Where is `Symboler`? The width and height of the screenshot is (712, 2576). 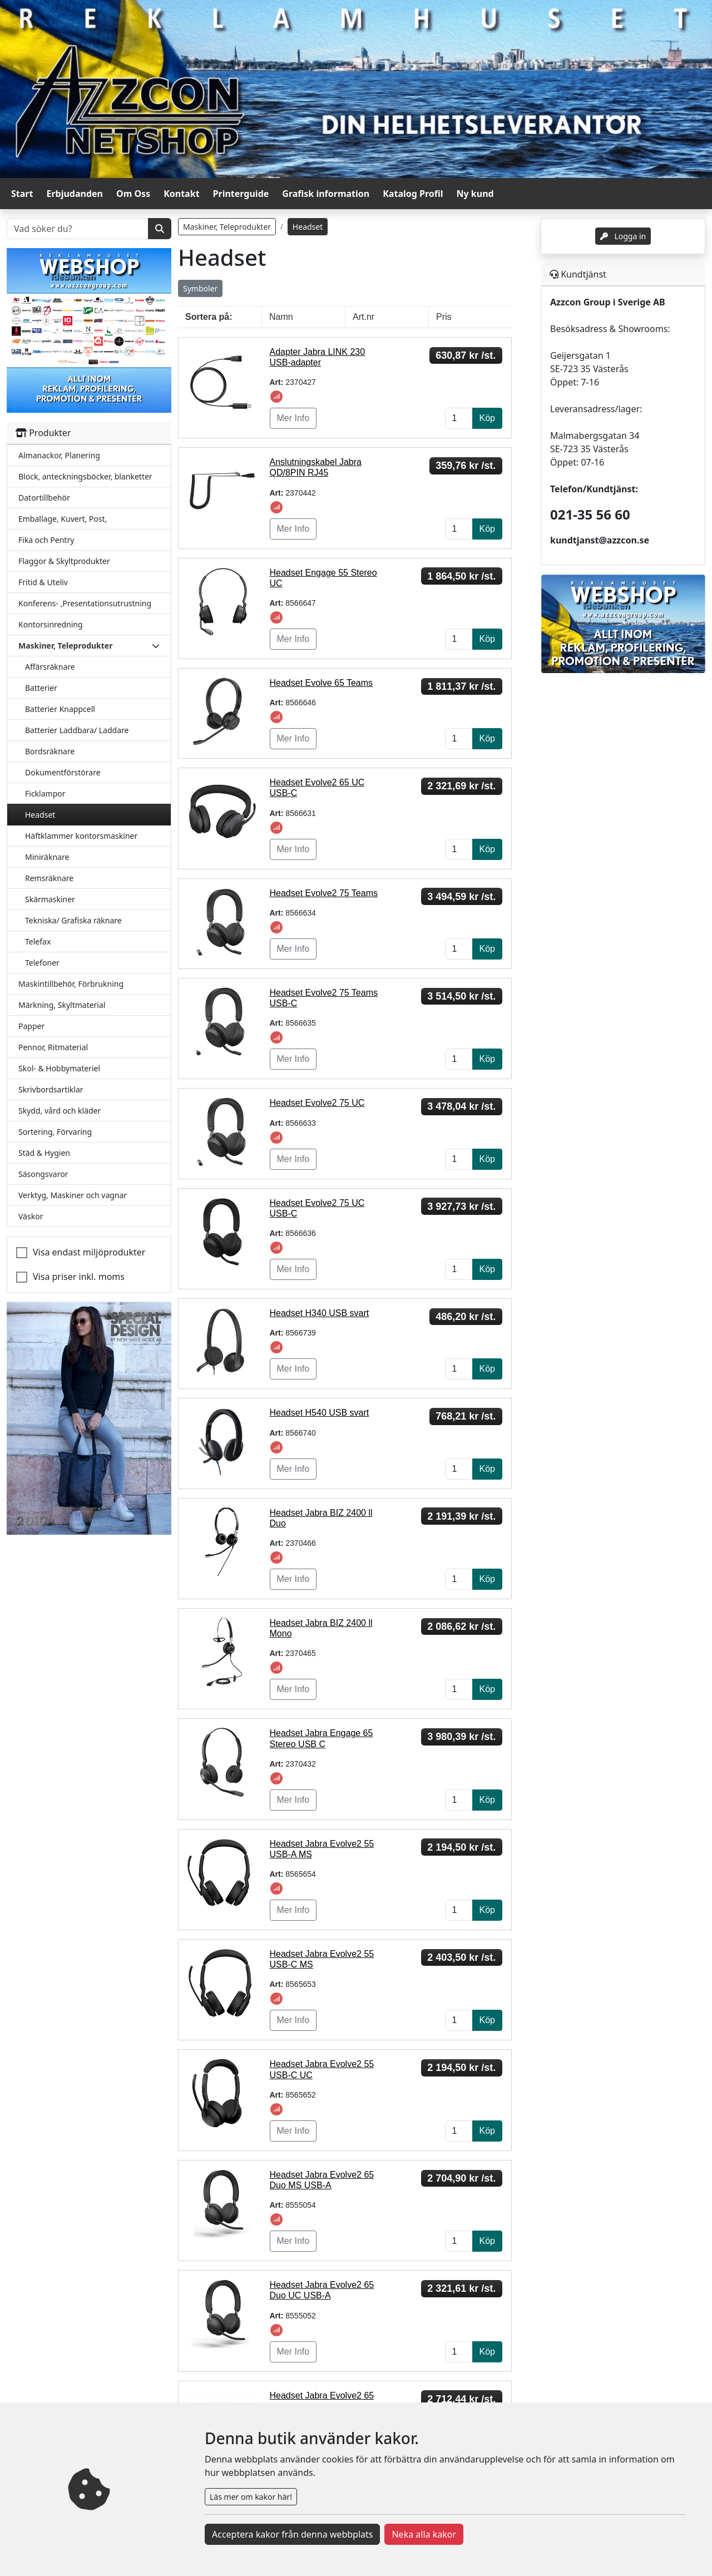 Symboler is located at coordinates (200, 288).